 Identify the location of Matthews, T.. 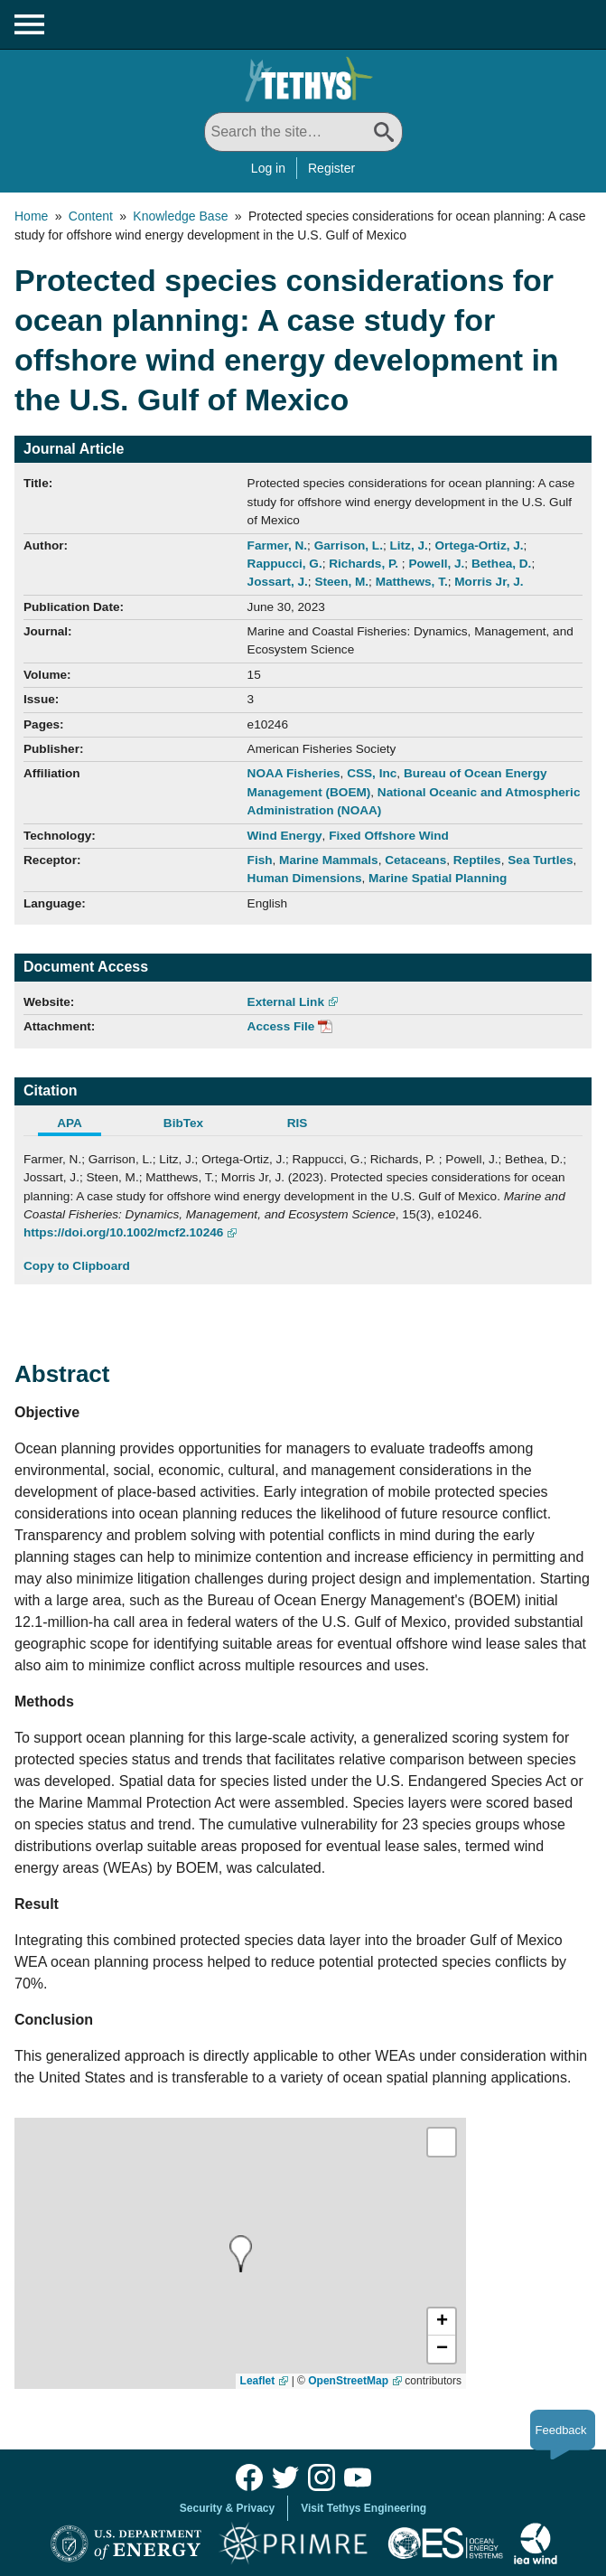
(412, 581).